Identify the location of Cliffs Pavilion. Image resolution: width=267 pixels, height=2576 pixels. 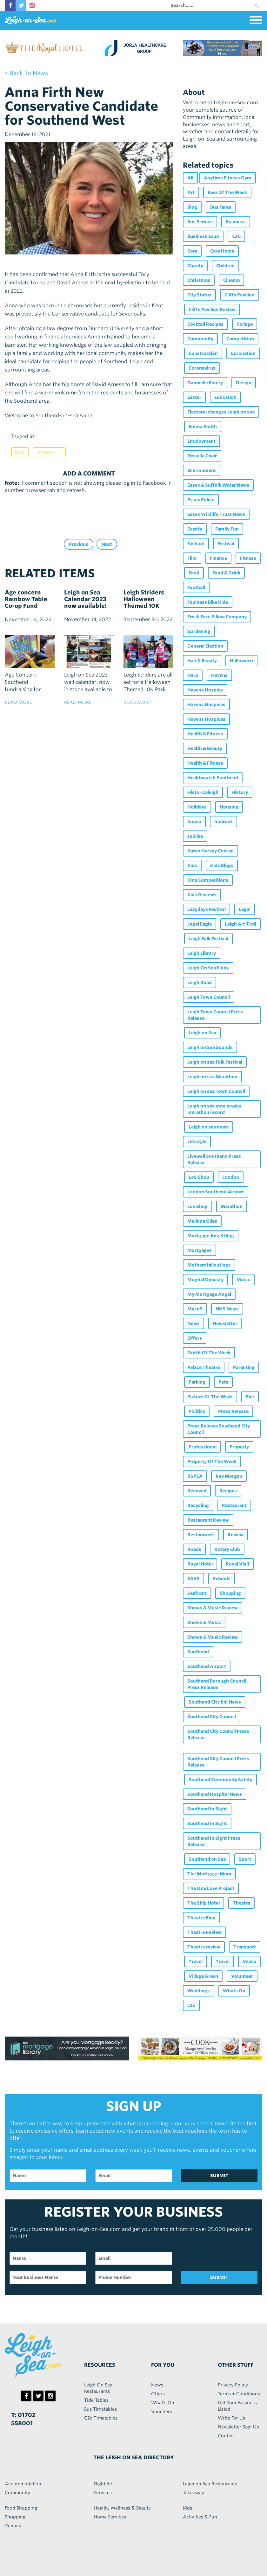
(239, 294).